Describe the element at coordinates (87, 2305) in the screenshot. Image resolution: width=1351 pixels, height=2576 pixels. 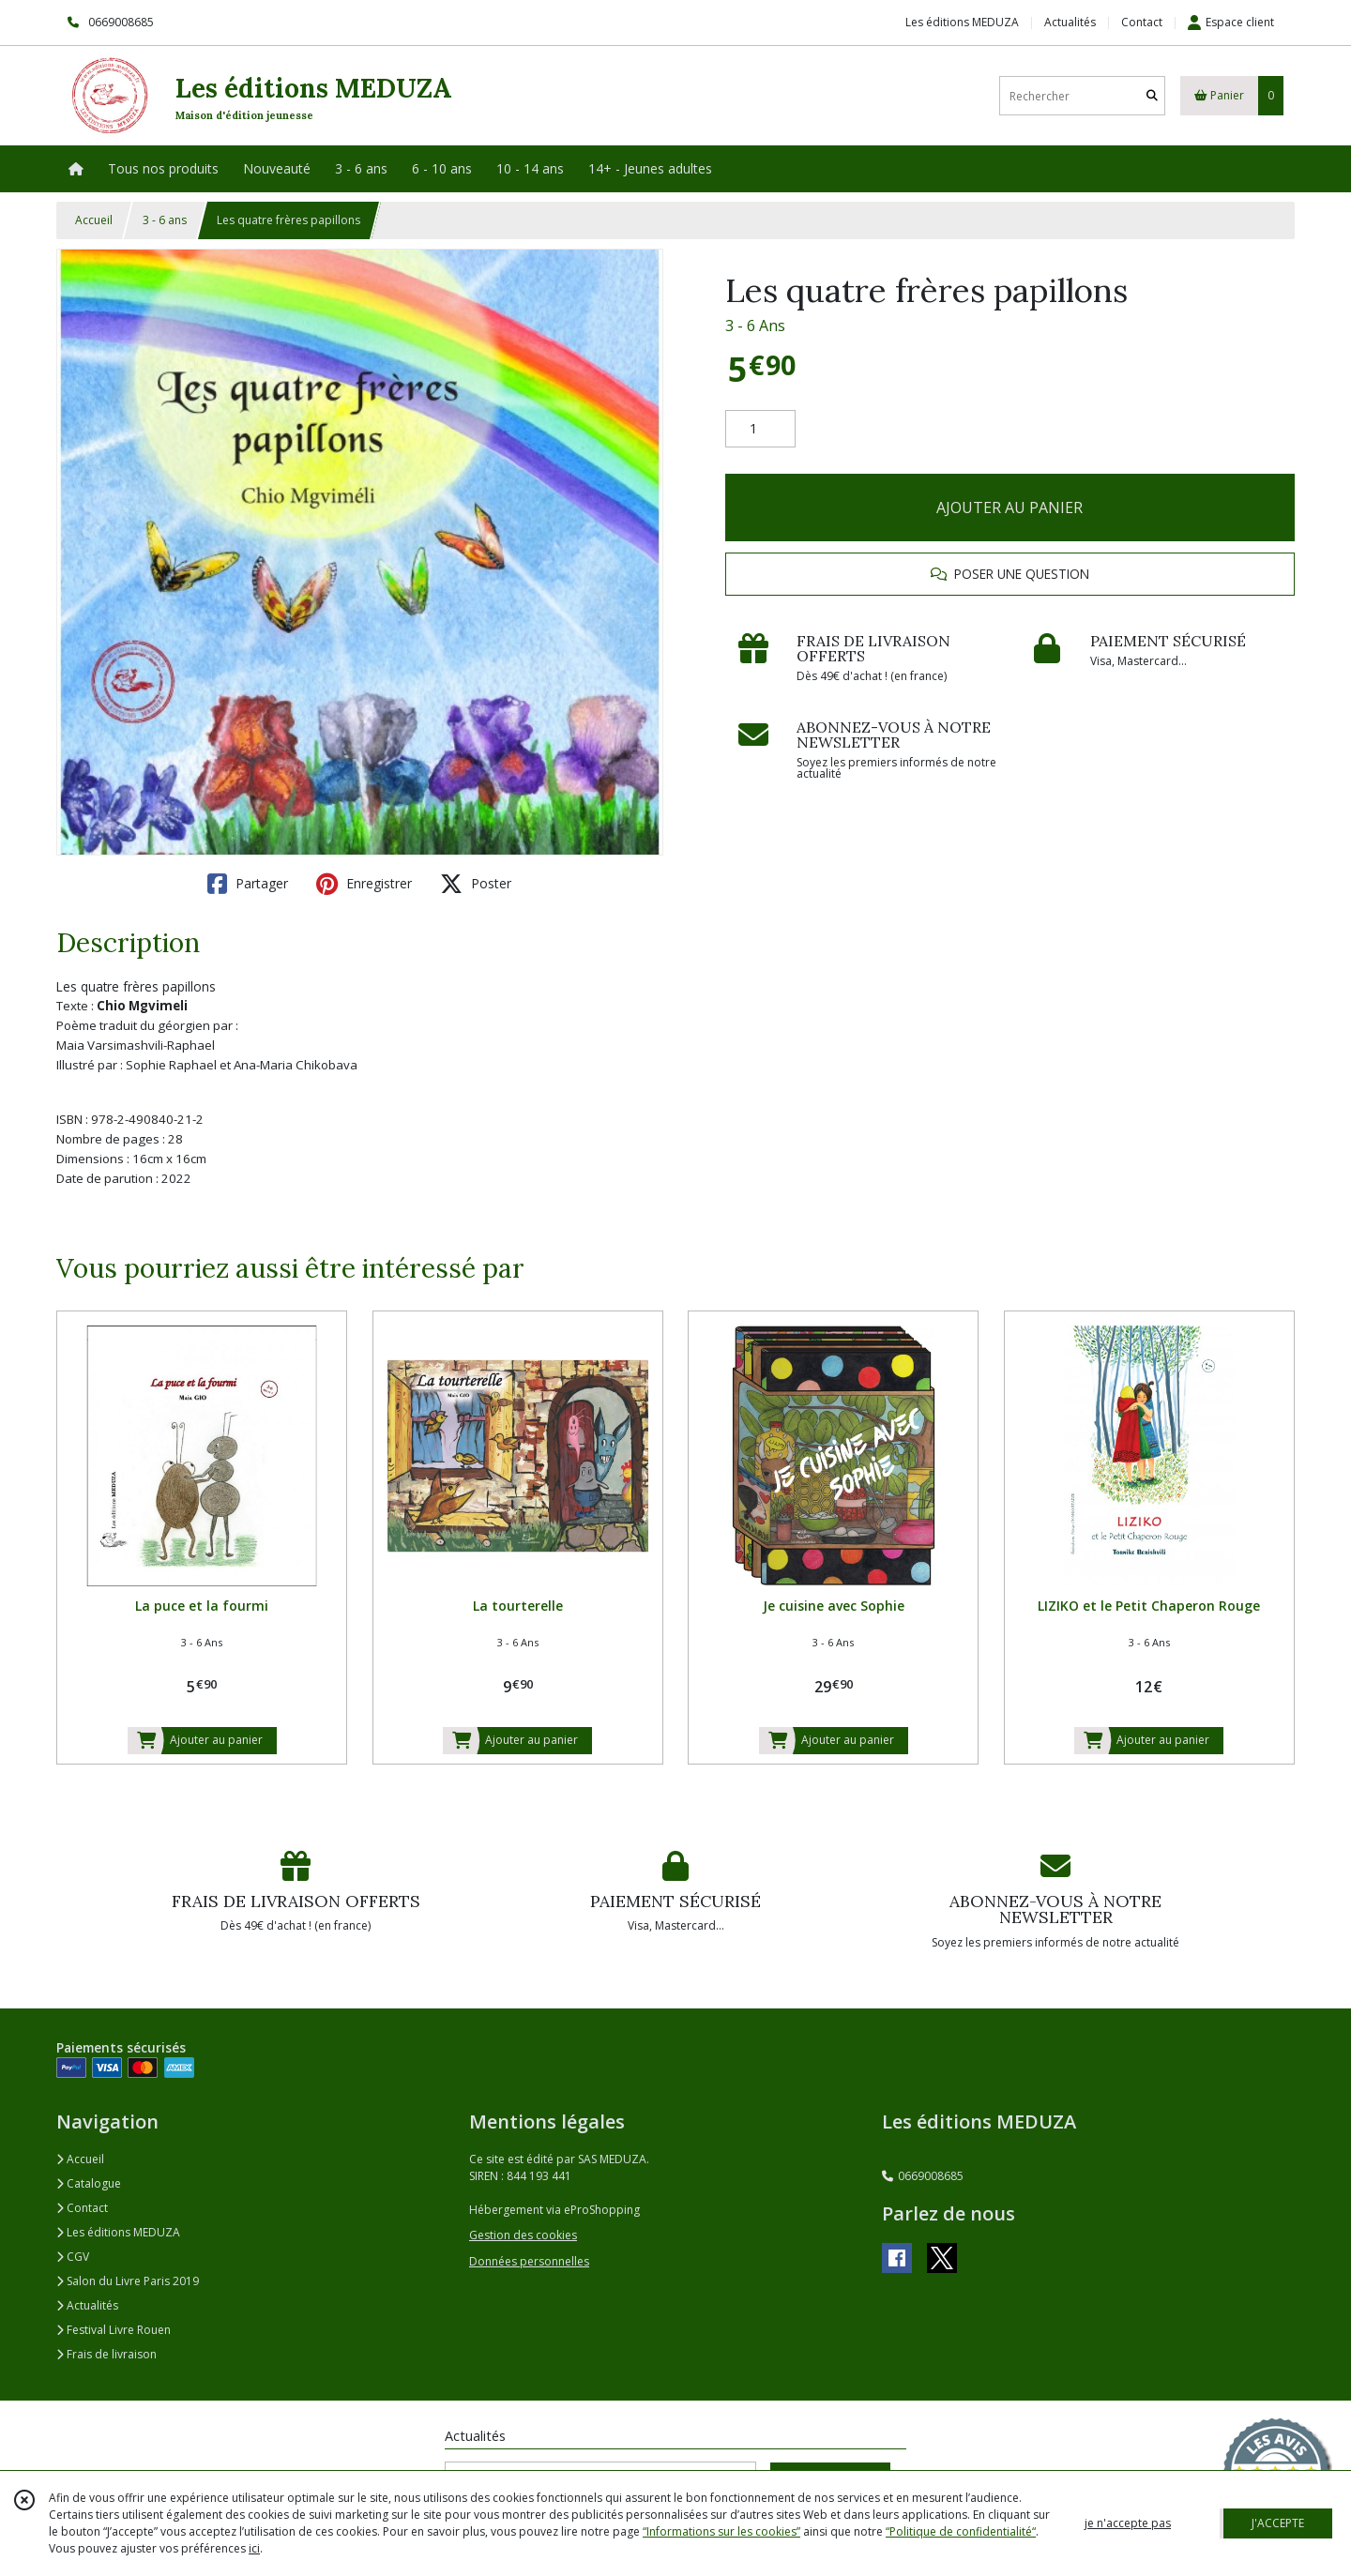
I see `Actualités` at that location.